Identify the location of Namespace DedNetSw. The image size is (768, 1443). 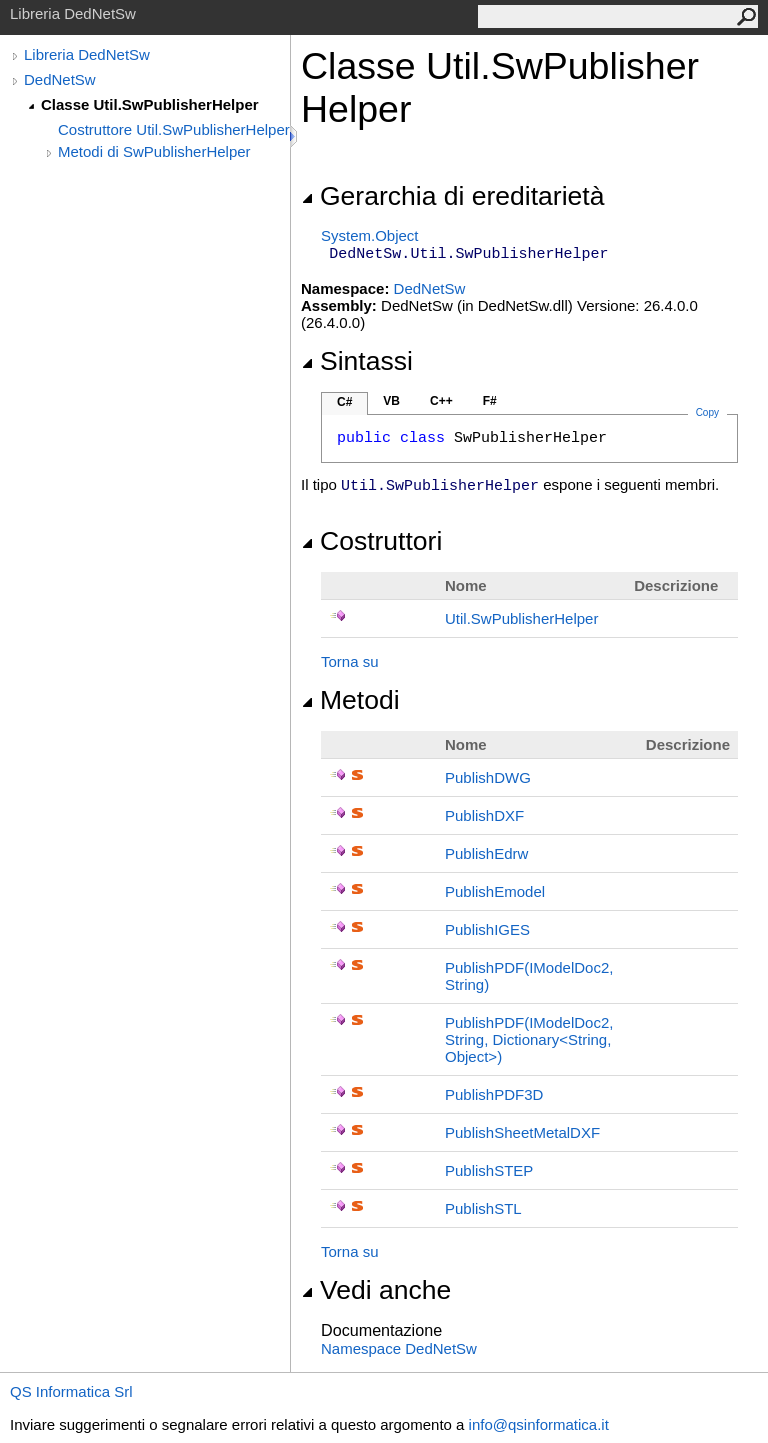
(399, 1348).